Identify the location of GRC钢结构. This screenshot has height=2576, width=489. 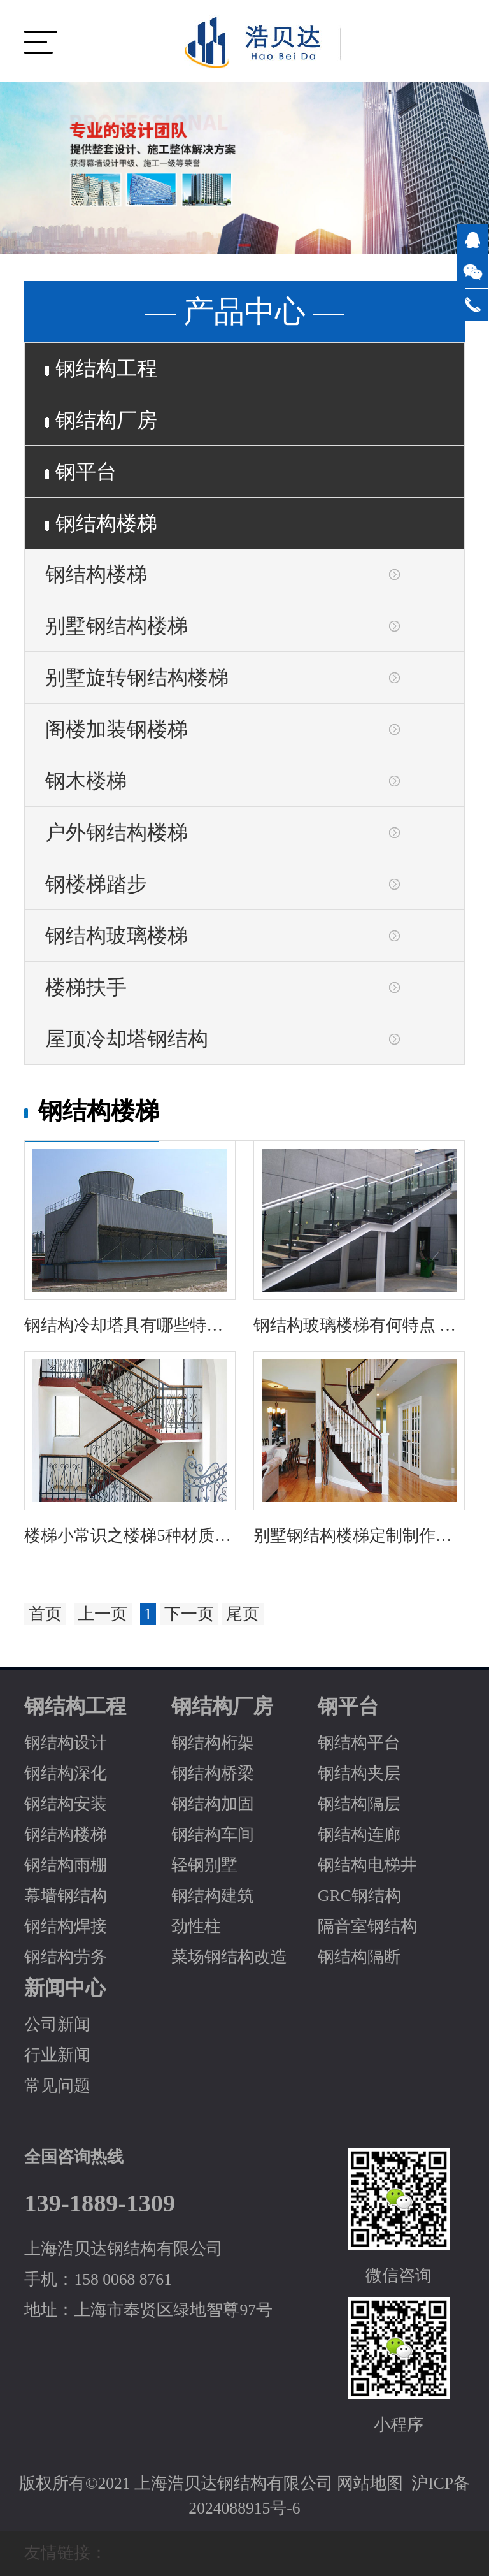
(359, 1895).